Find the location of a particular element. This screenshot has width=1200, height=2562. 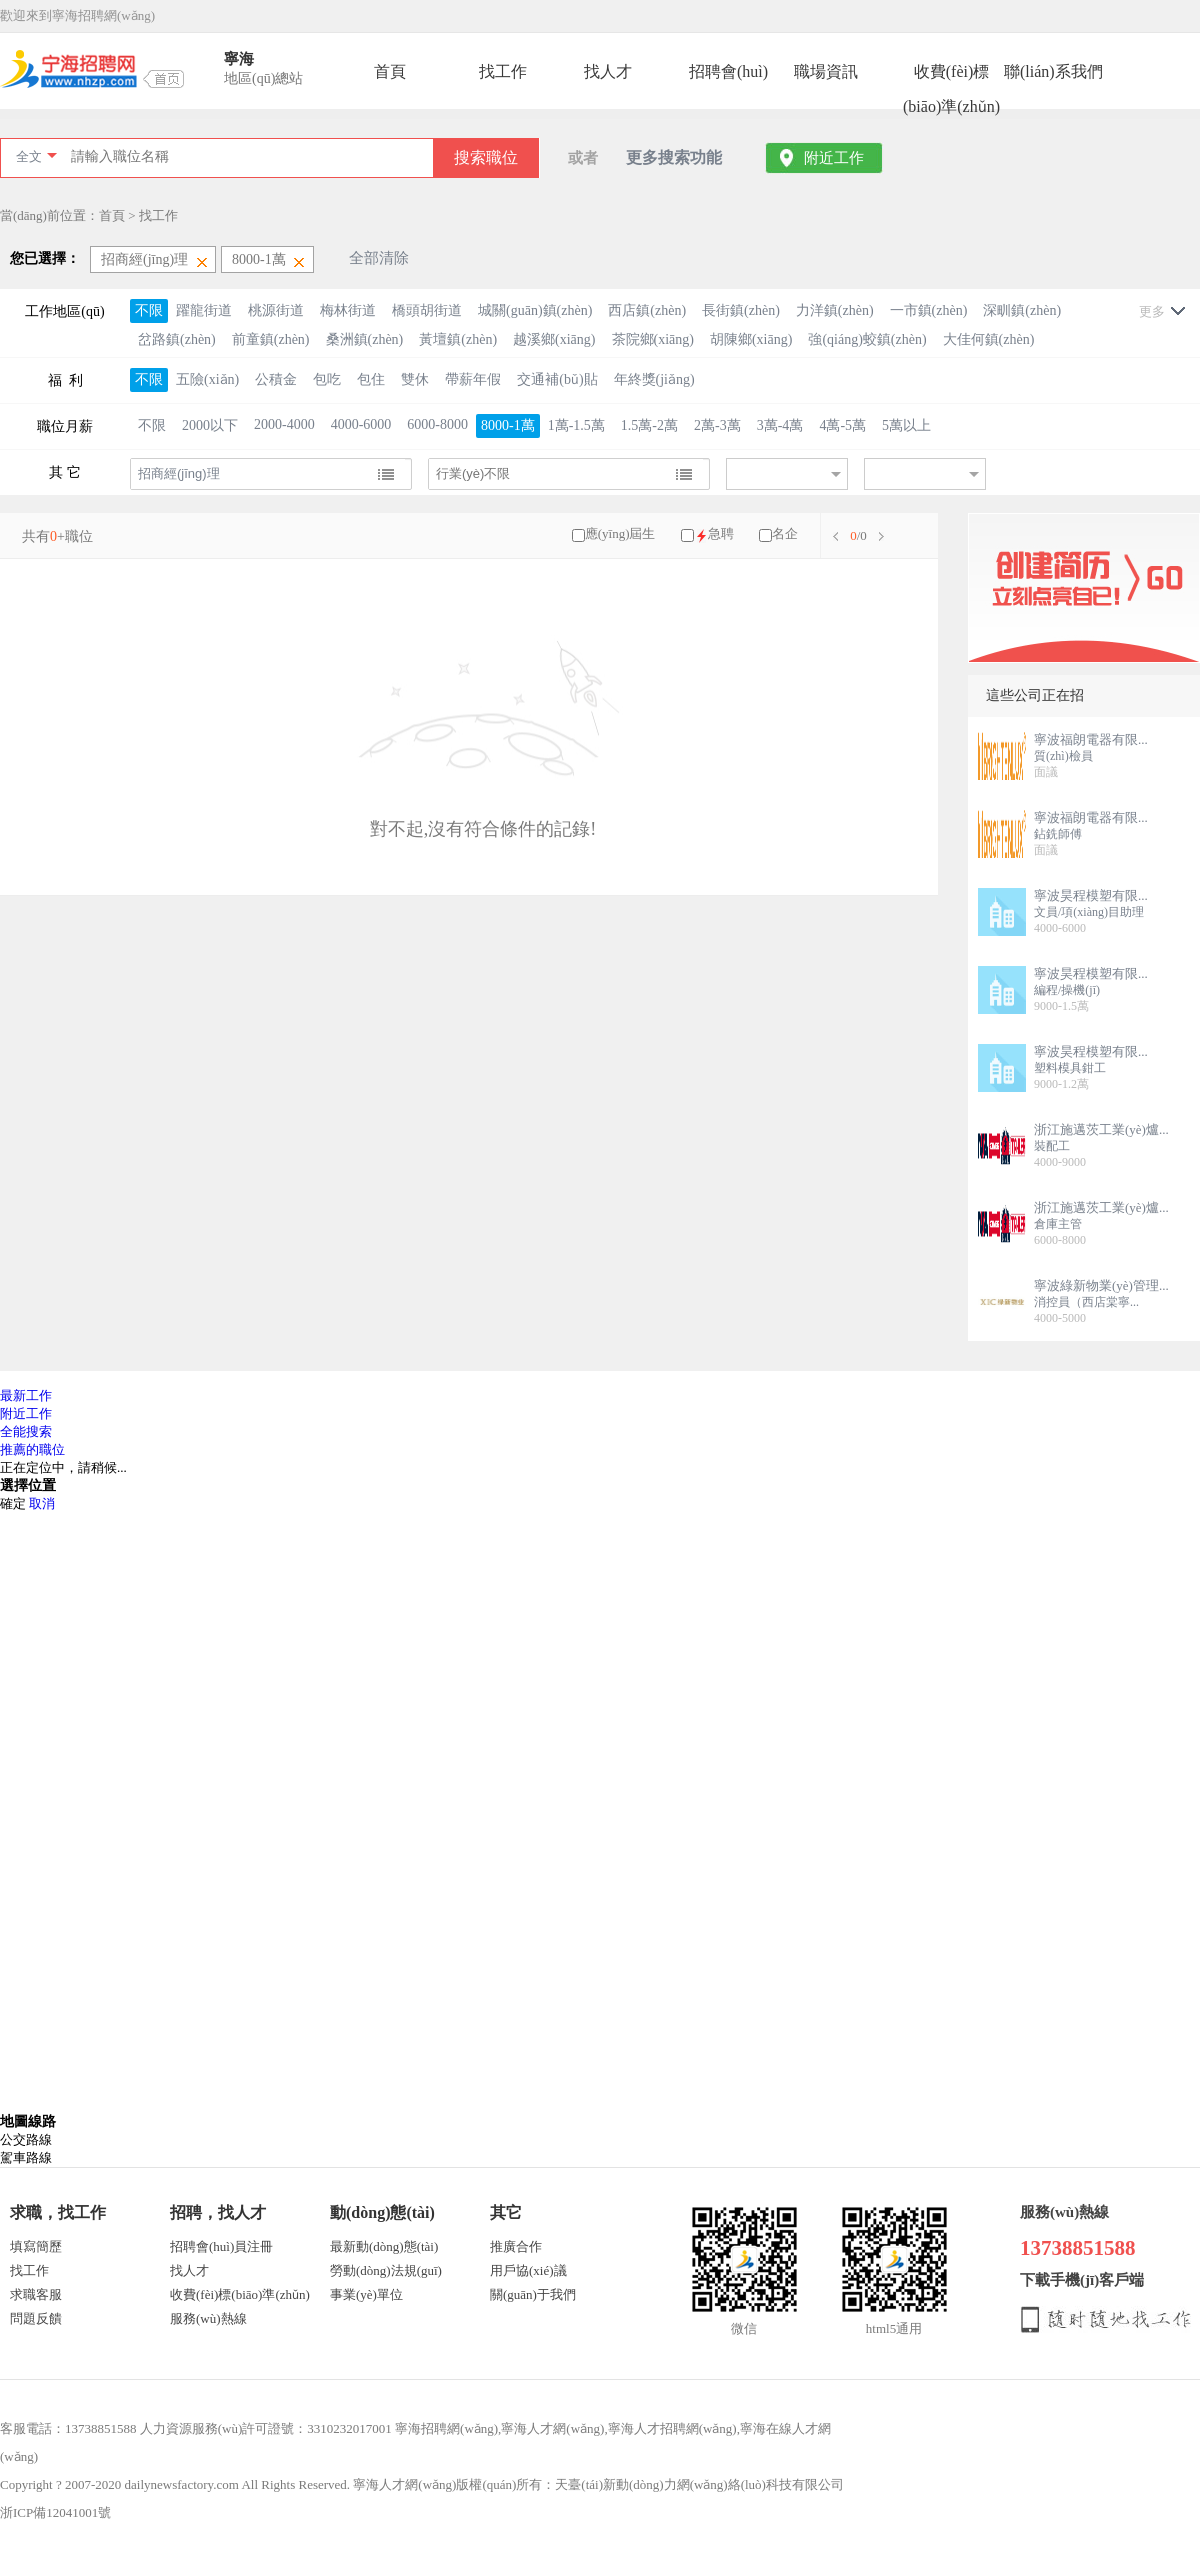

躍龍街道 is located at coordinates (204, 310).